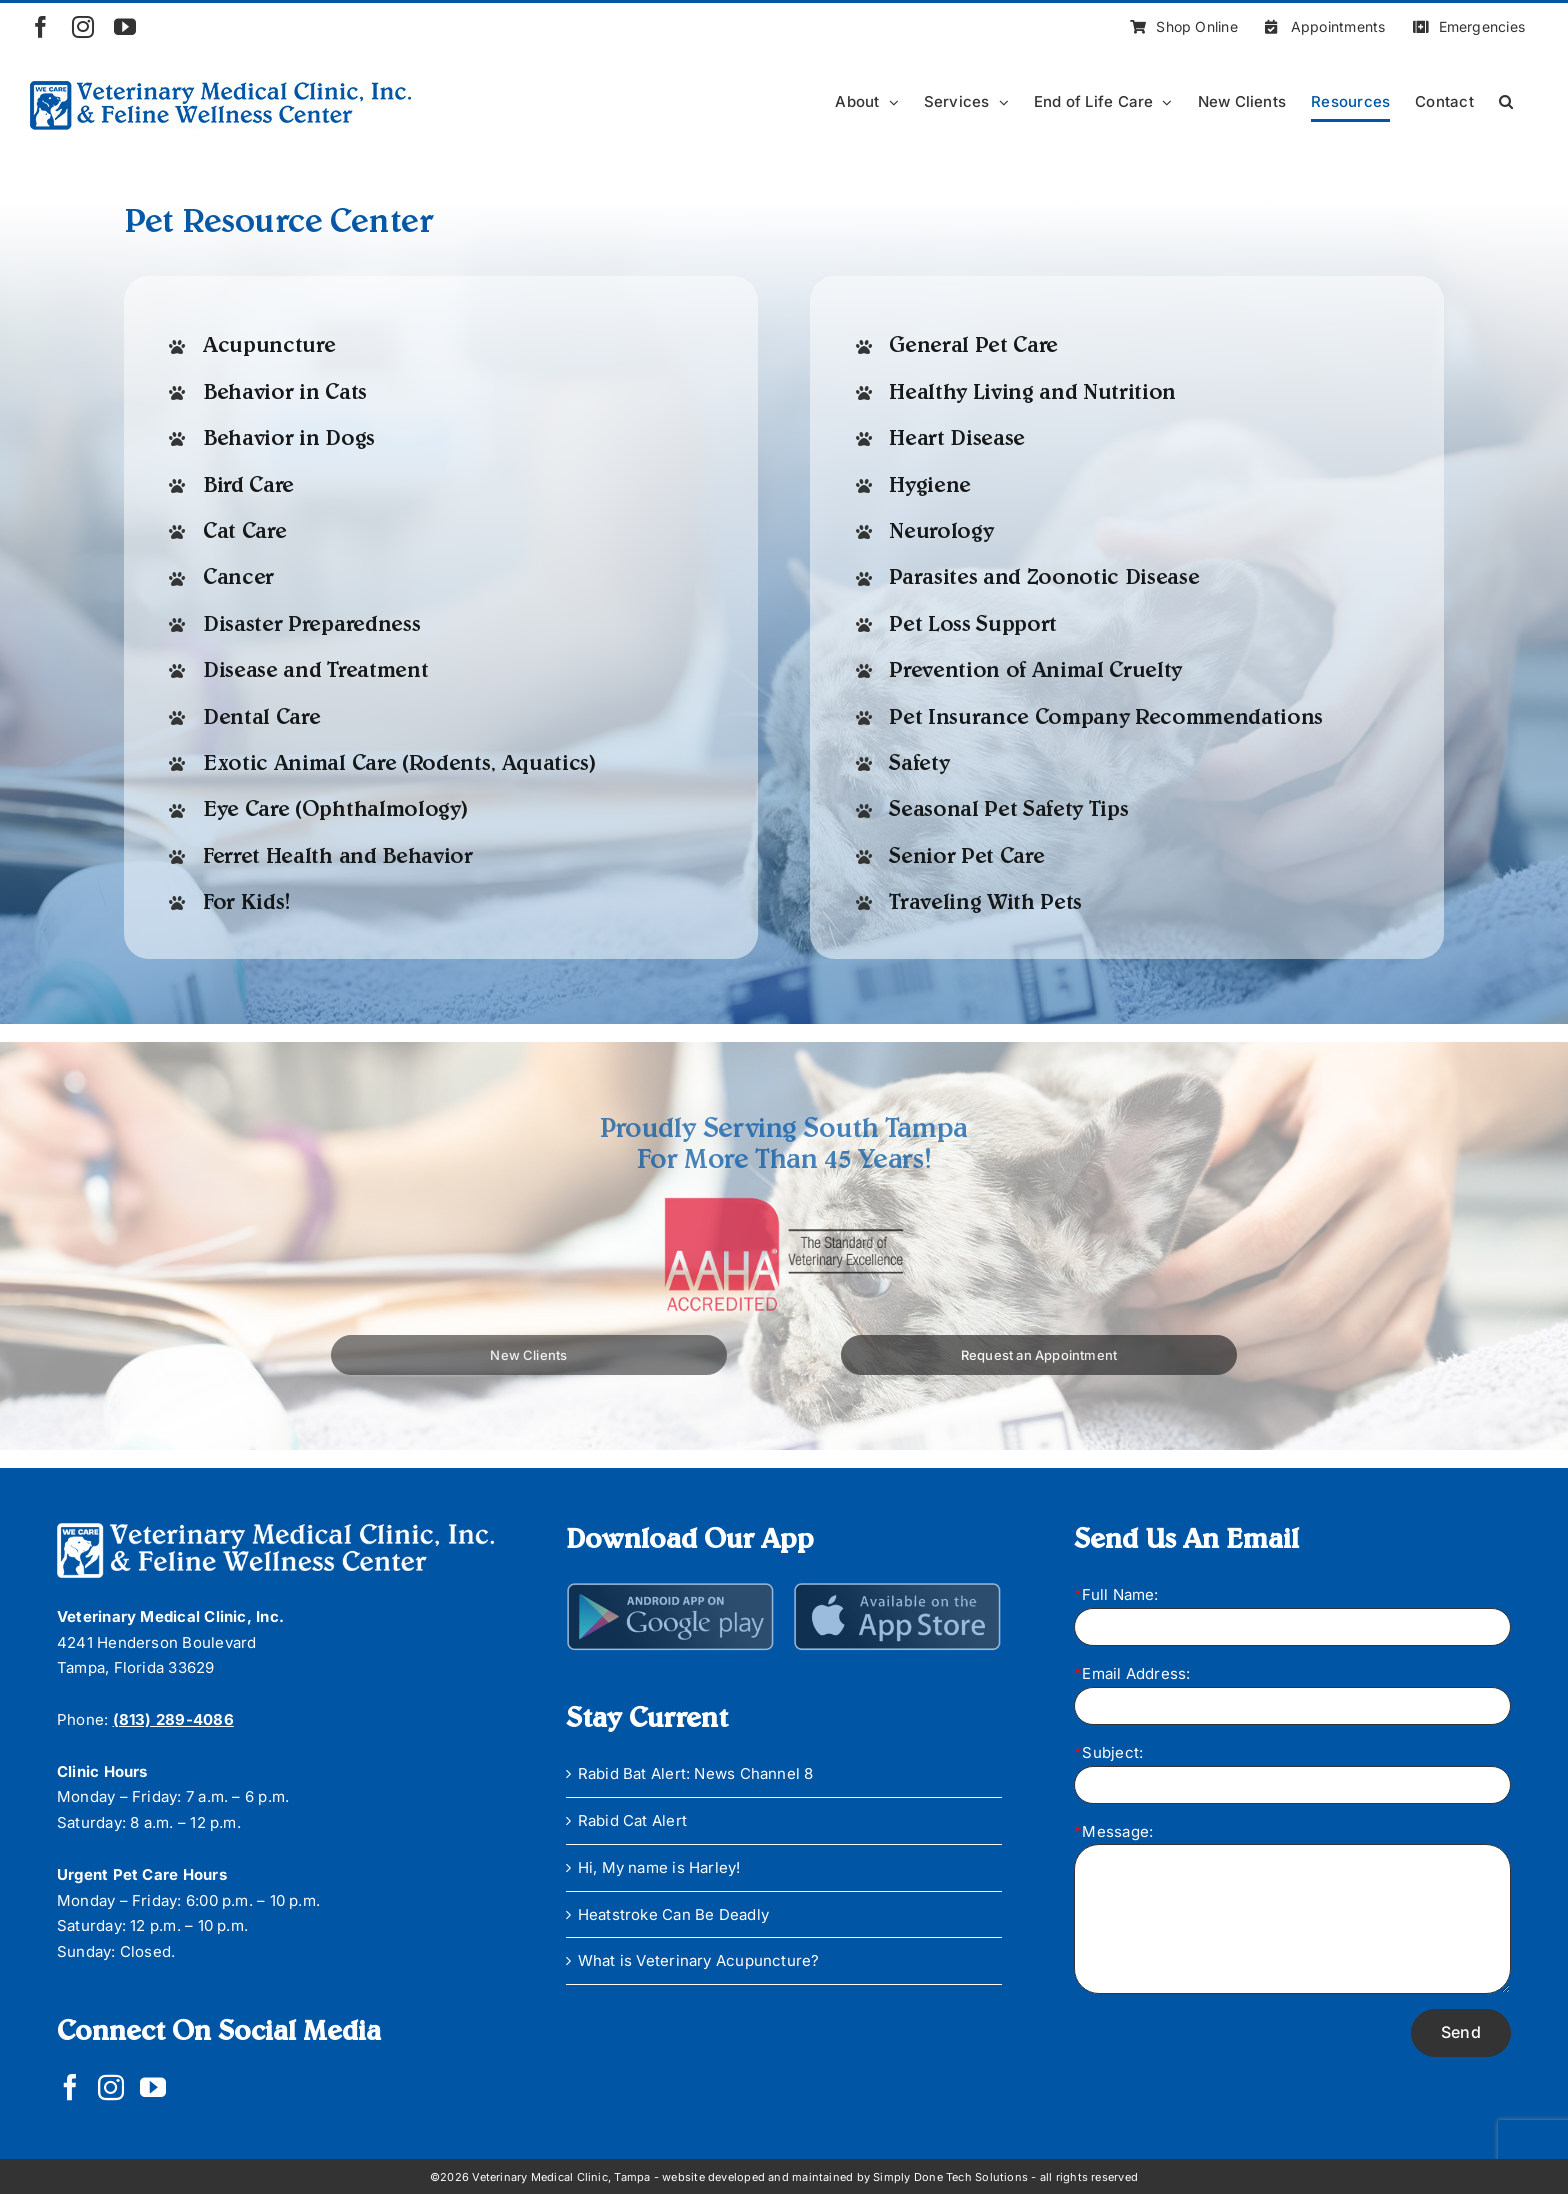 The image size is (1568, 2194). What do you see at coordinates (153, 2087) in the screenshot?
I see `[YouTube]` at bounding box center [153, 2087].